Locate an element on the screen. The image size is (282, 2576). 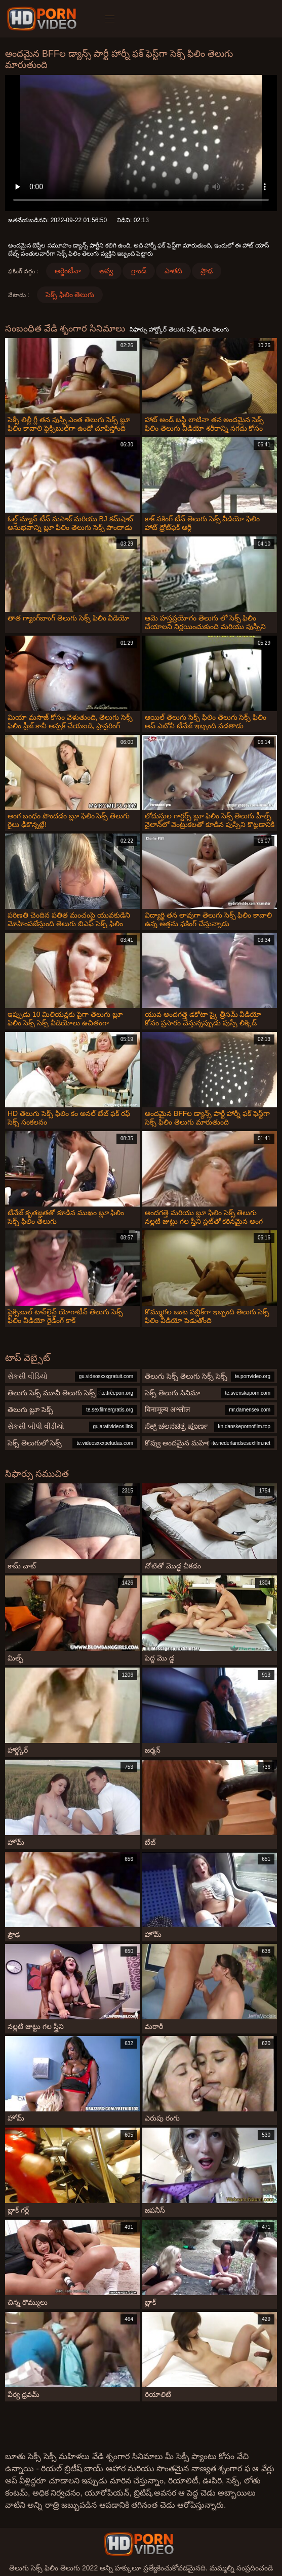
ప్రౌఢ is located at coordinates (206, 271).